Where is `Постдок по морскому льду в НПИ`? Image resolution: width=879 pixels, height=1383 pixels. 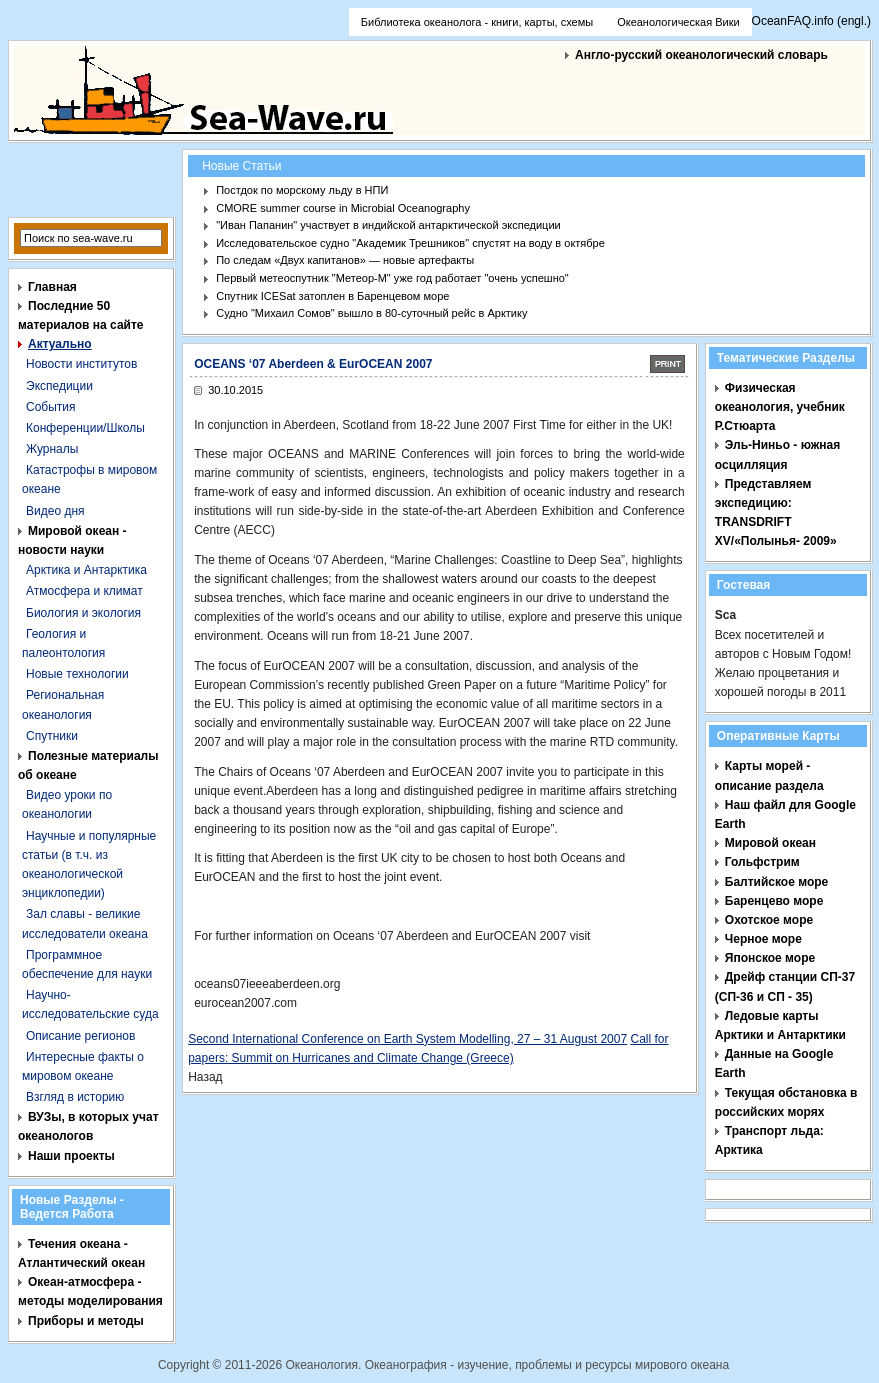 Постдок по морскому льду в НПИ is located at coordinates (302, 190).